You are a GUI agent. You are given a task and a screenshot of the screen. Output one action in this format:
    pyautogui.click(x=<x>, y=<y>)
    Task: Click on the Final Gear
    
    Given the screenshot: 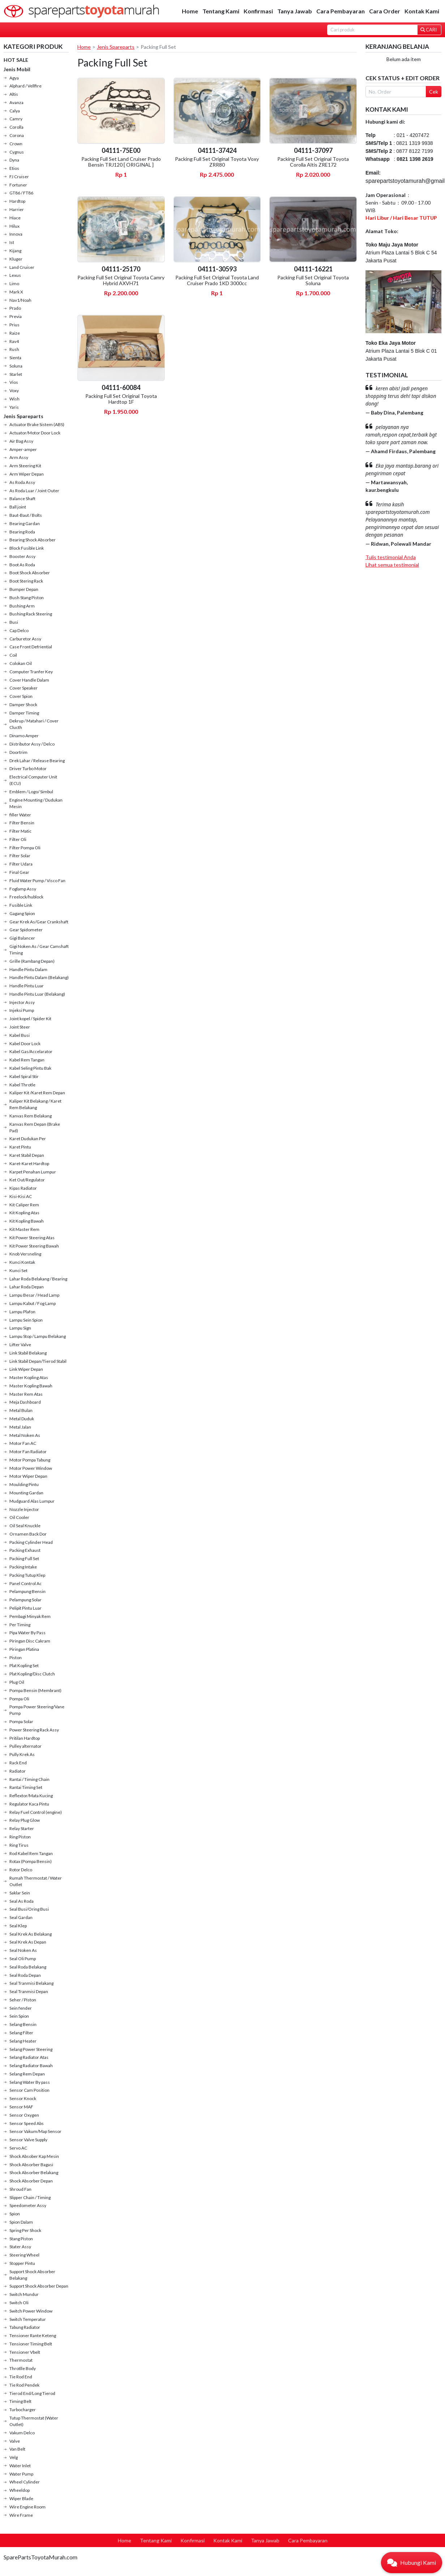 What is the action you would take?
    pyautogui.click(x=19, y=872)
    